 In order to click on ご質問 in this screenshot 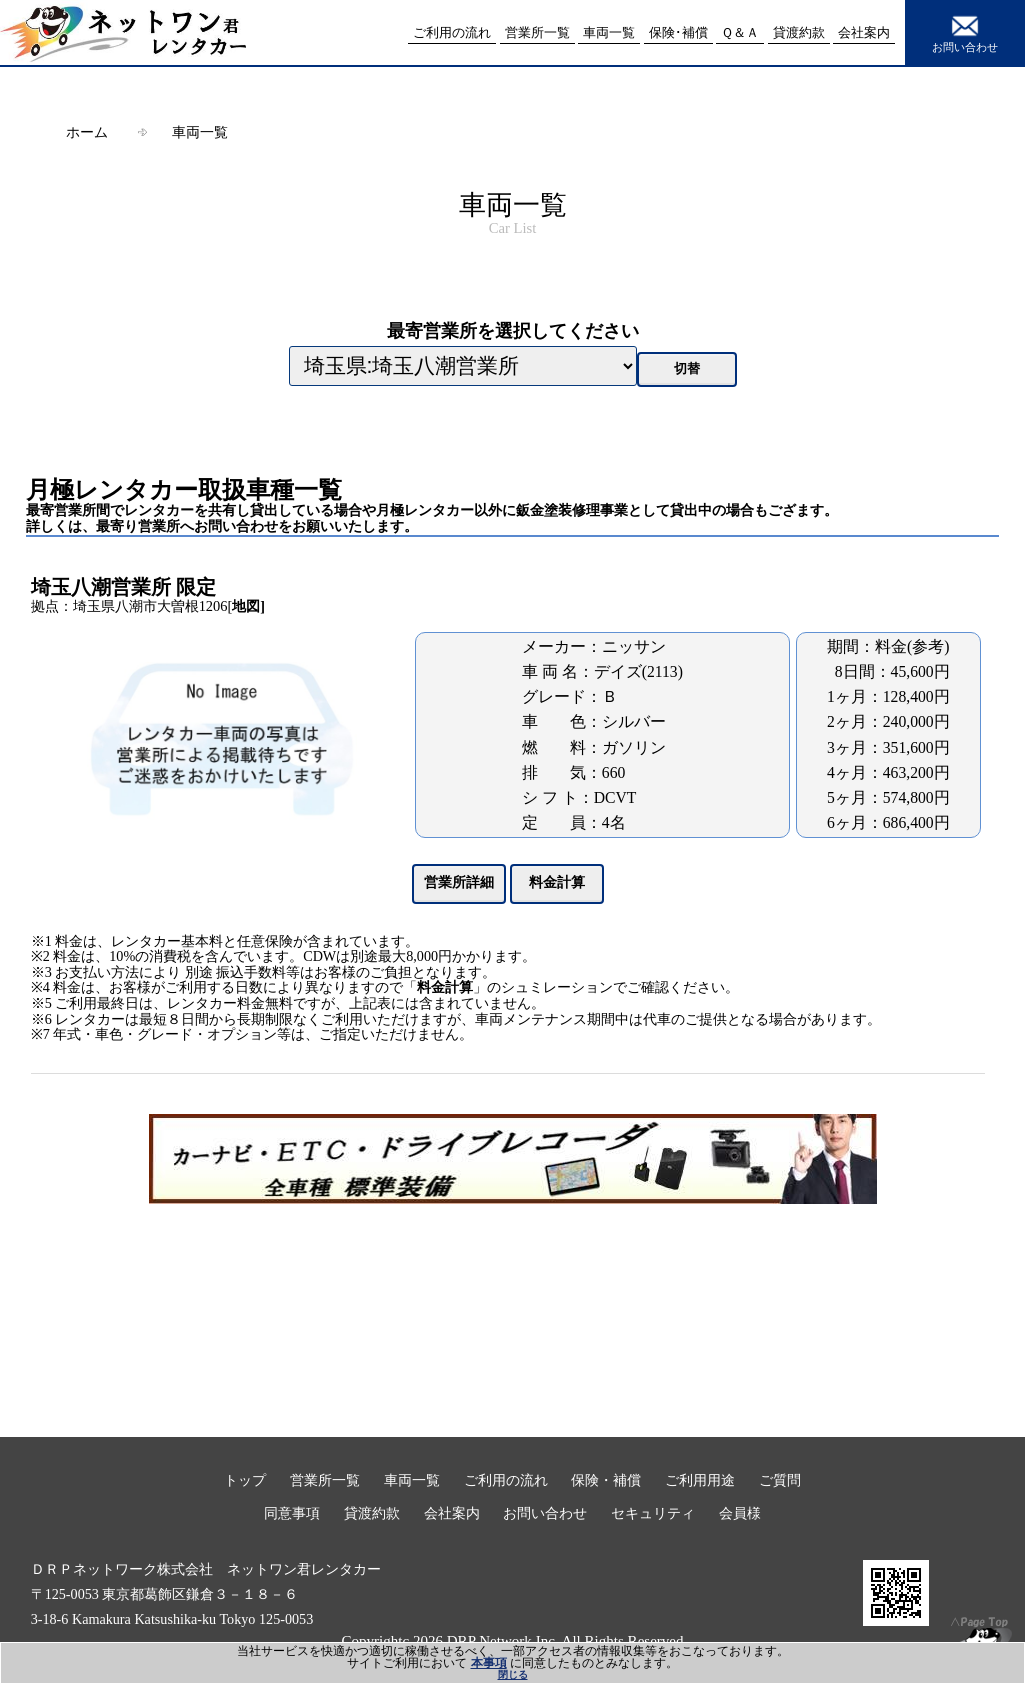, I will do `click(780, 1480)`.